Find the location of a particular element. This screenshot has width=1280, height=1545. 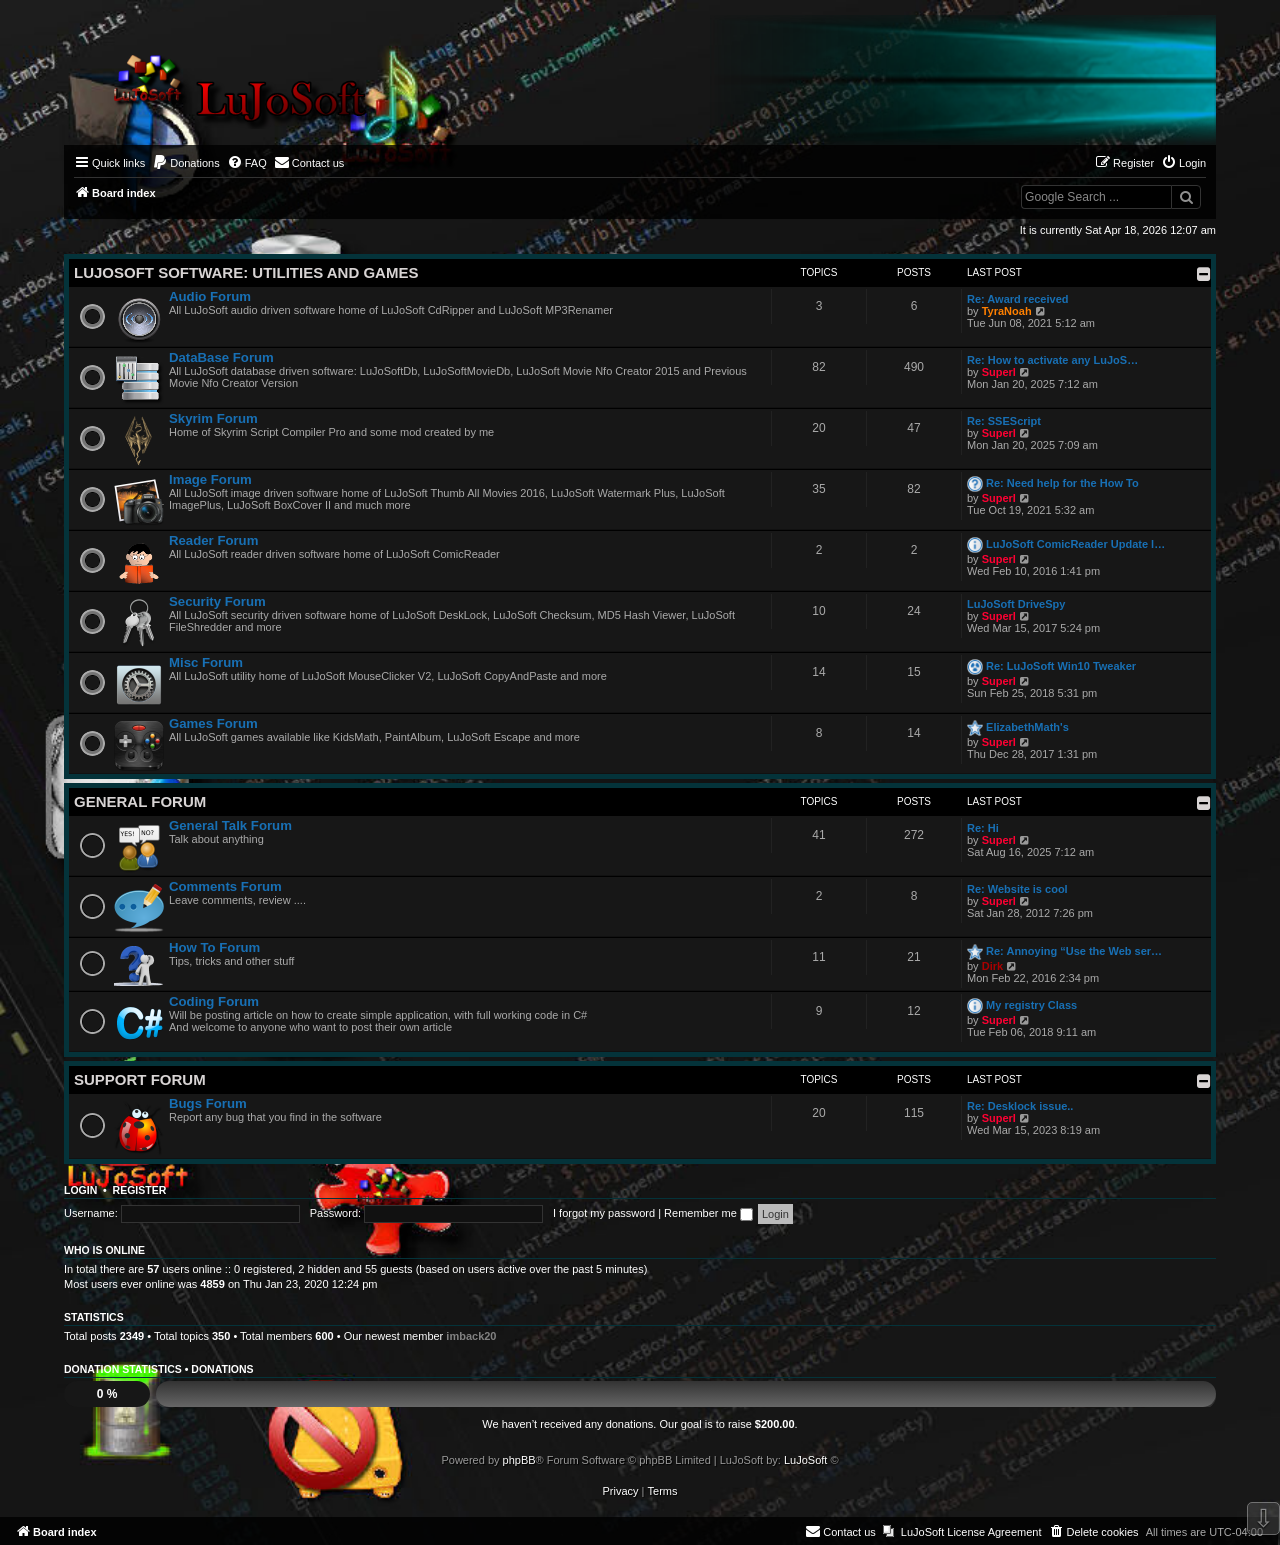

Bugs Forum is located at coordinates (208, 1103).